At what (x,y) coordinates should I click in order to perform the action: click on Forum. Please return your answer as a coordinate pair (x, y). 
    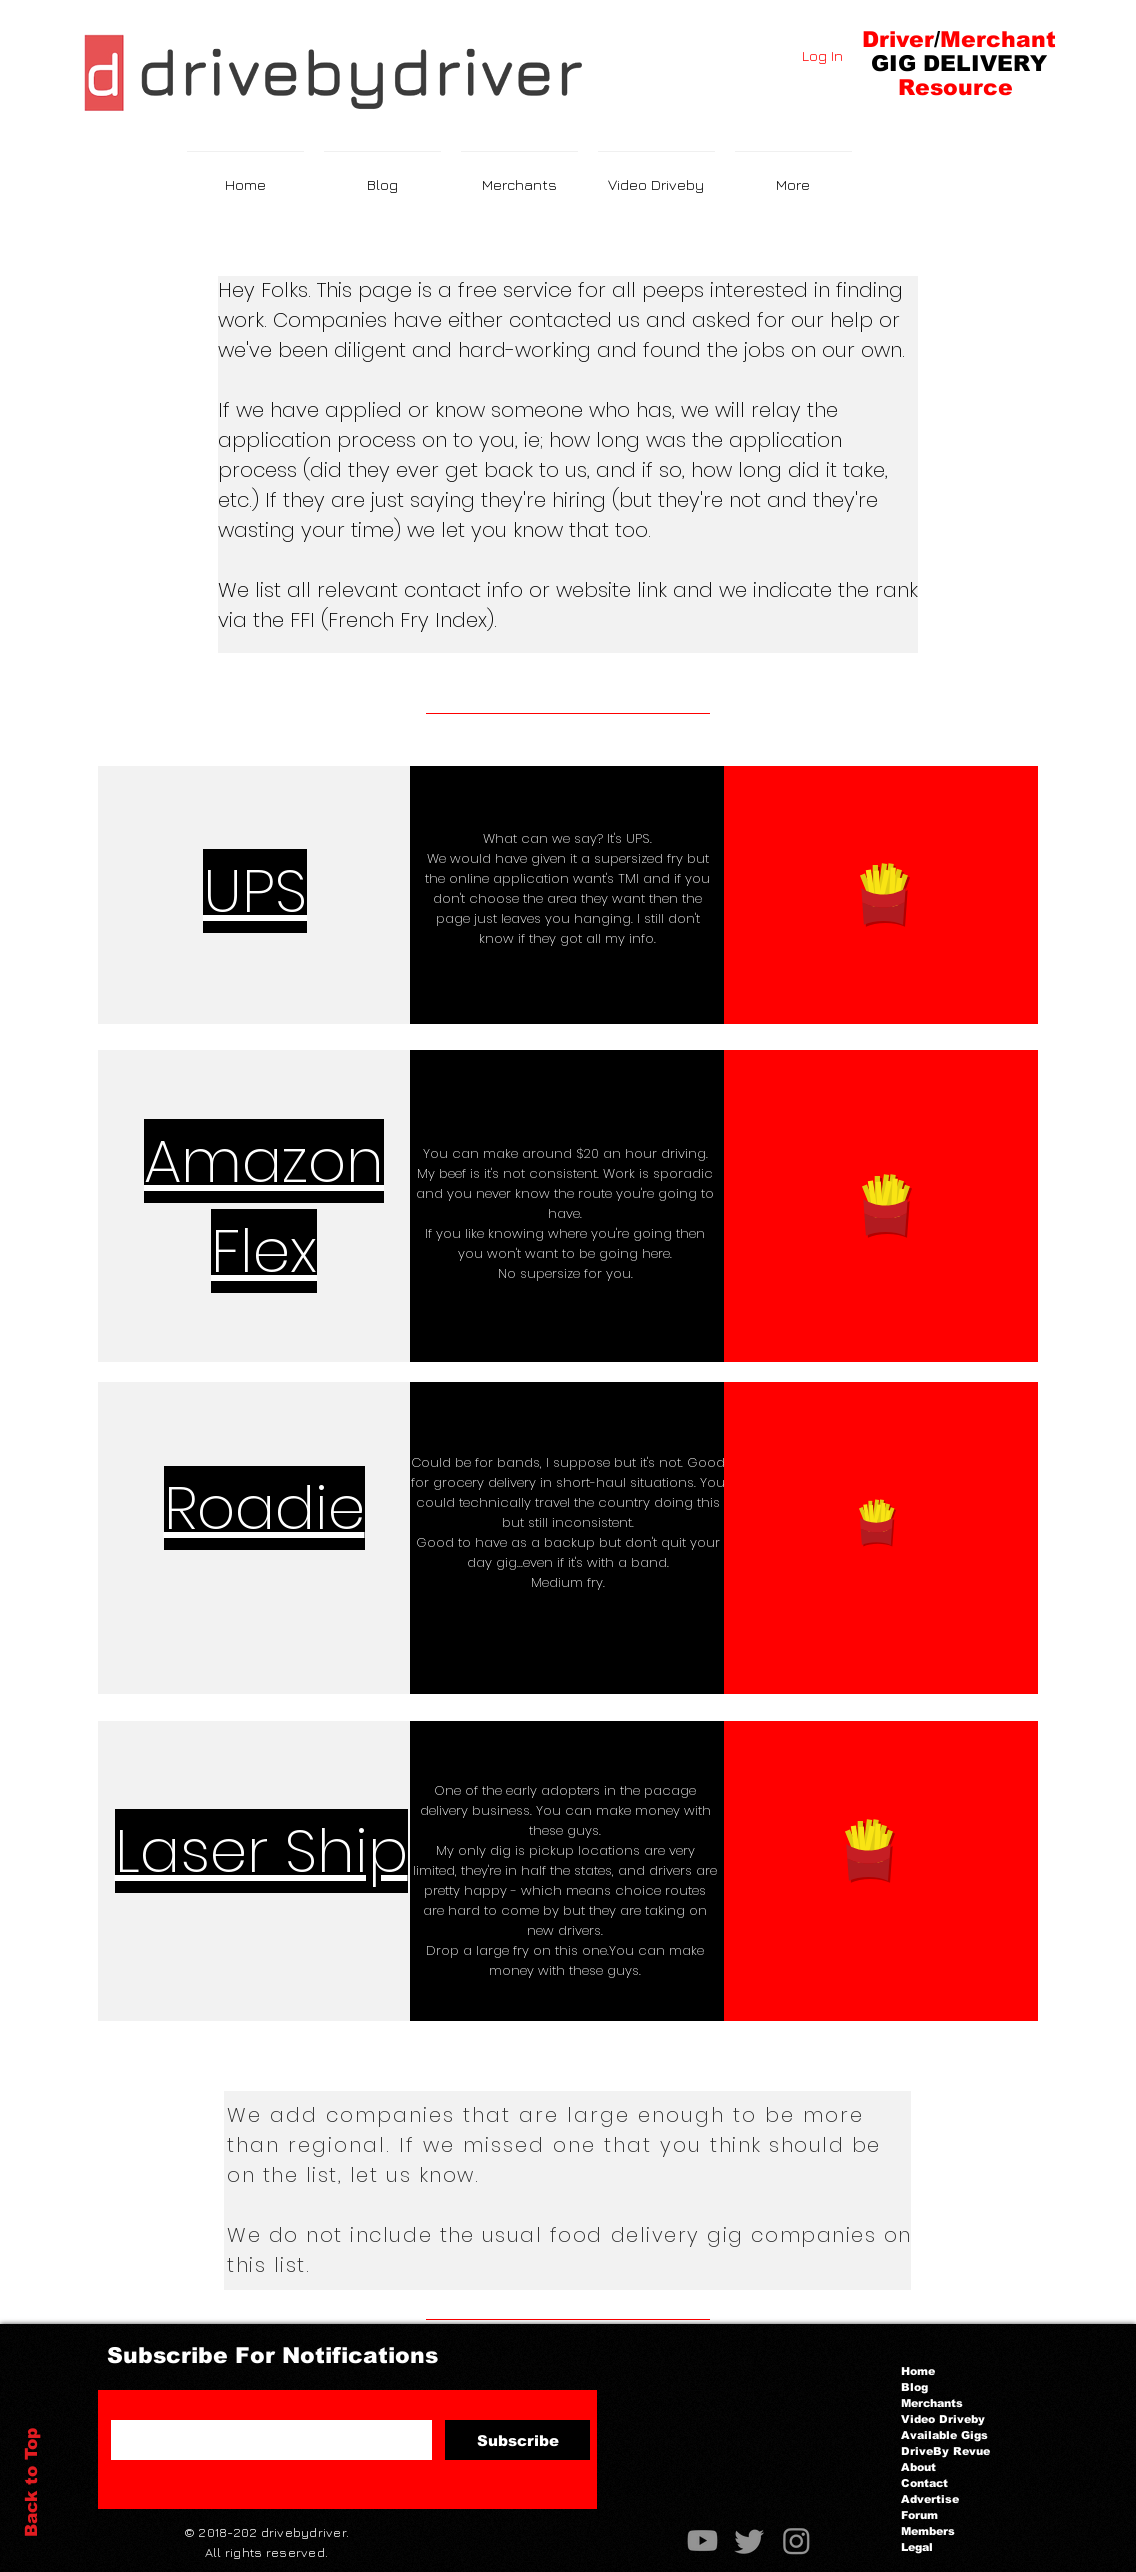
    Looking at the image, I should click on (919, 2515).